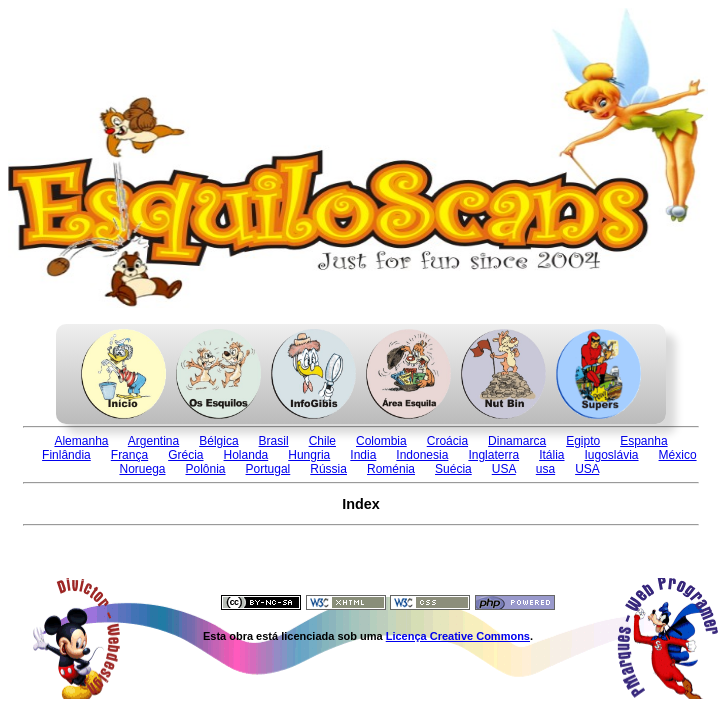 The image size is (718, 720). I want to click on Polônia, so click(206, 469).